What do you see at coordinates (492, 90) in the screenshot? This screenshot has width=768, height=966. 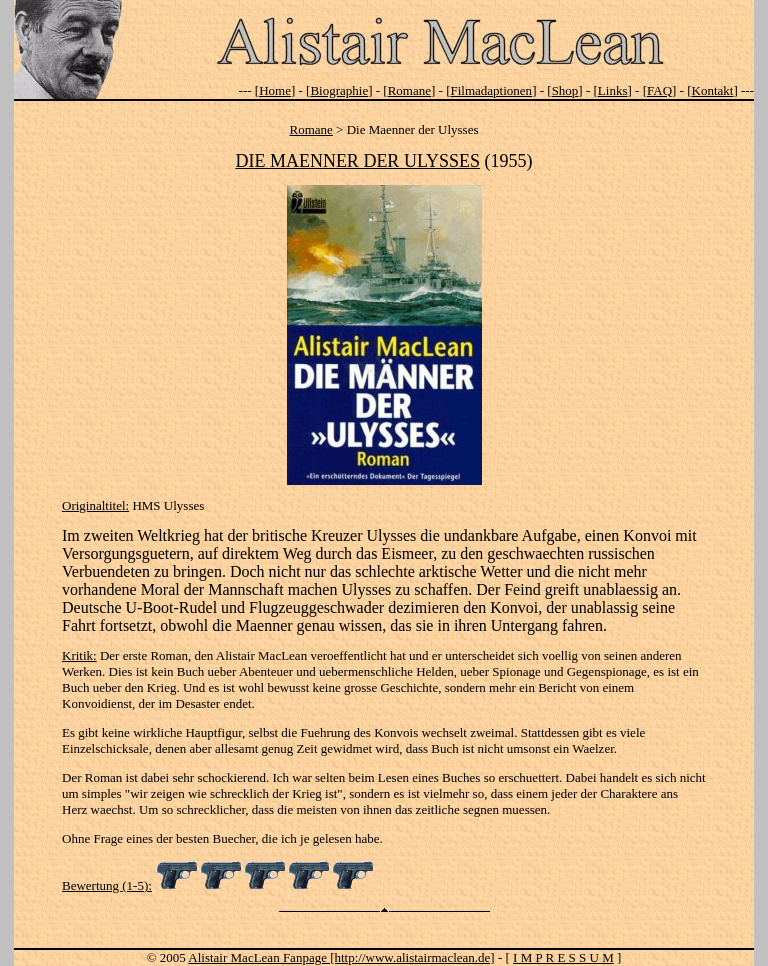 I see `Filmadaptionen` at bounding box center [492, 90].